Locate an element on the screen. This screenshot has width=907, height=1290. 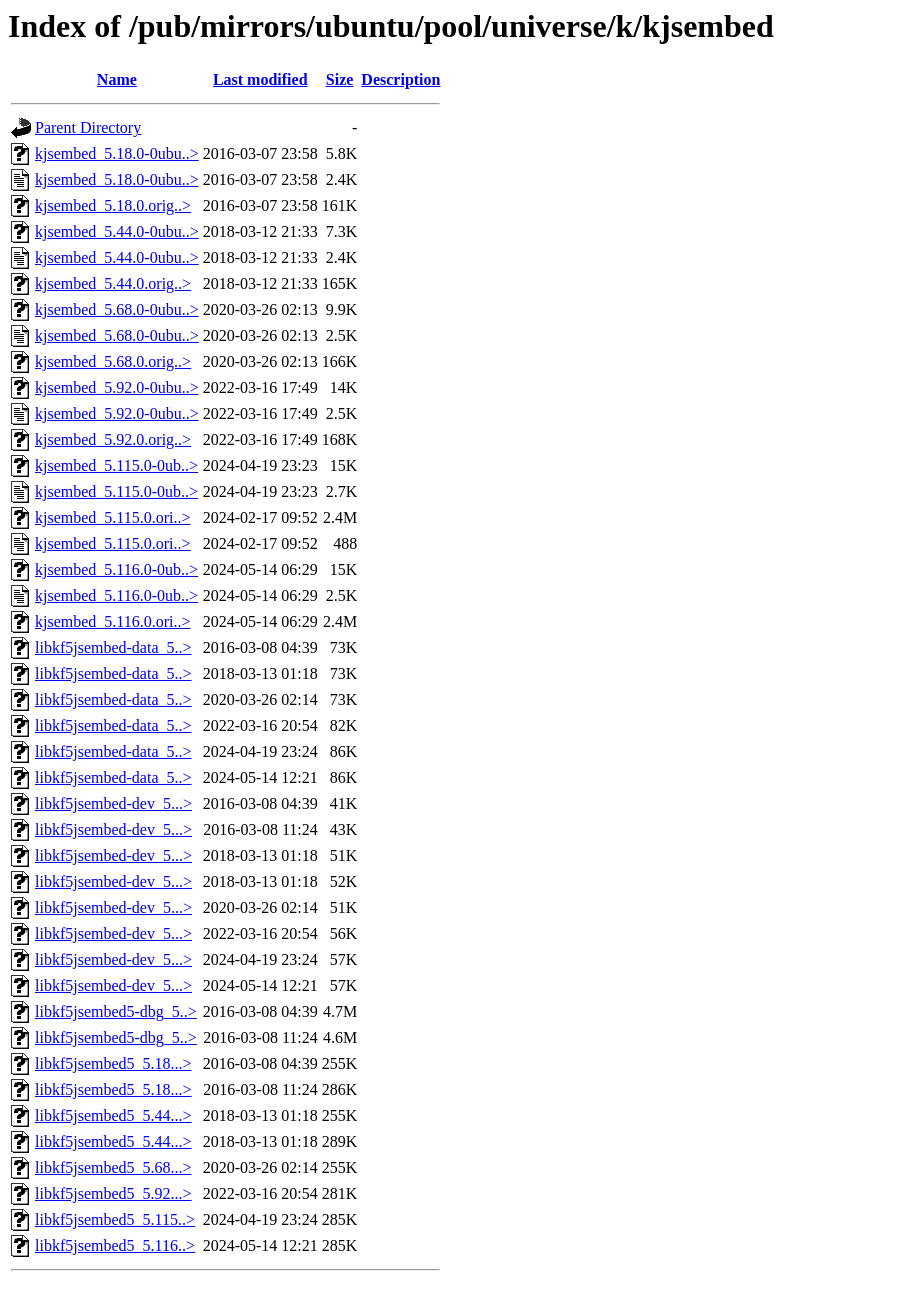
Description is located at coordinates (400, 79).